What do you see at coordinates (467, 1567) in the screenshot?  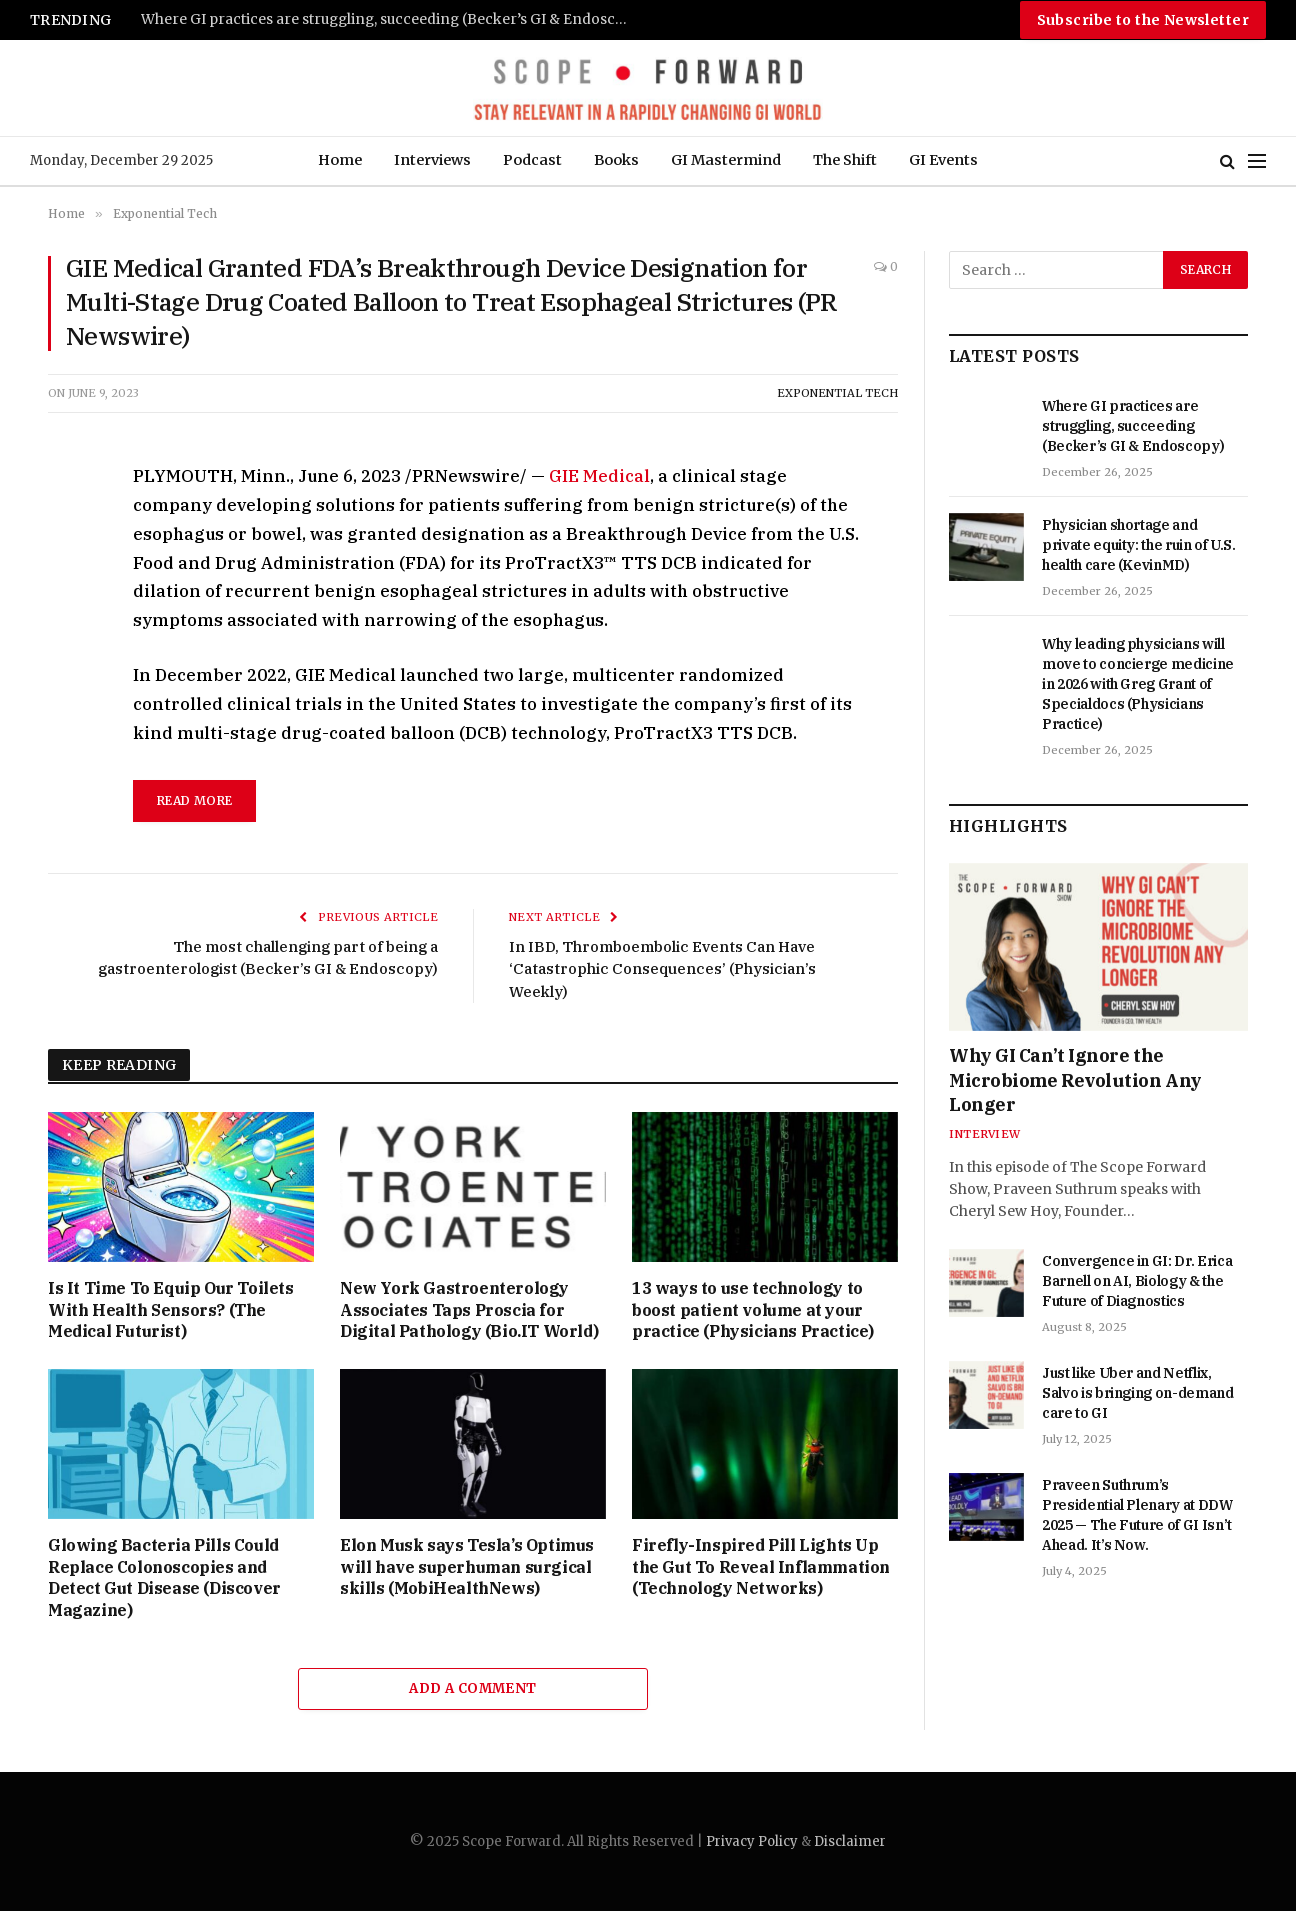 I see `Elon Musk says Tesla’s Optimus will have superhuman surgical skills (MobiHealthNews)` at bounding box center [467, 1567].